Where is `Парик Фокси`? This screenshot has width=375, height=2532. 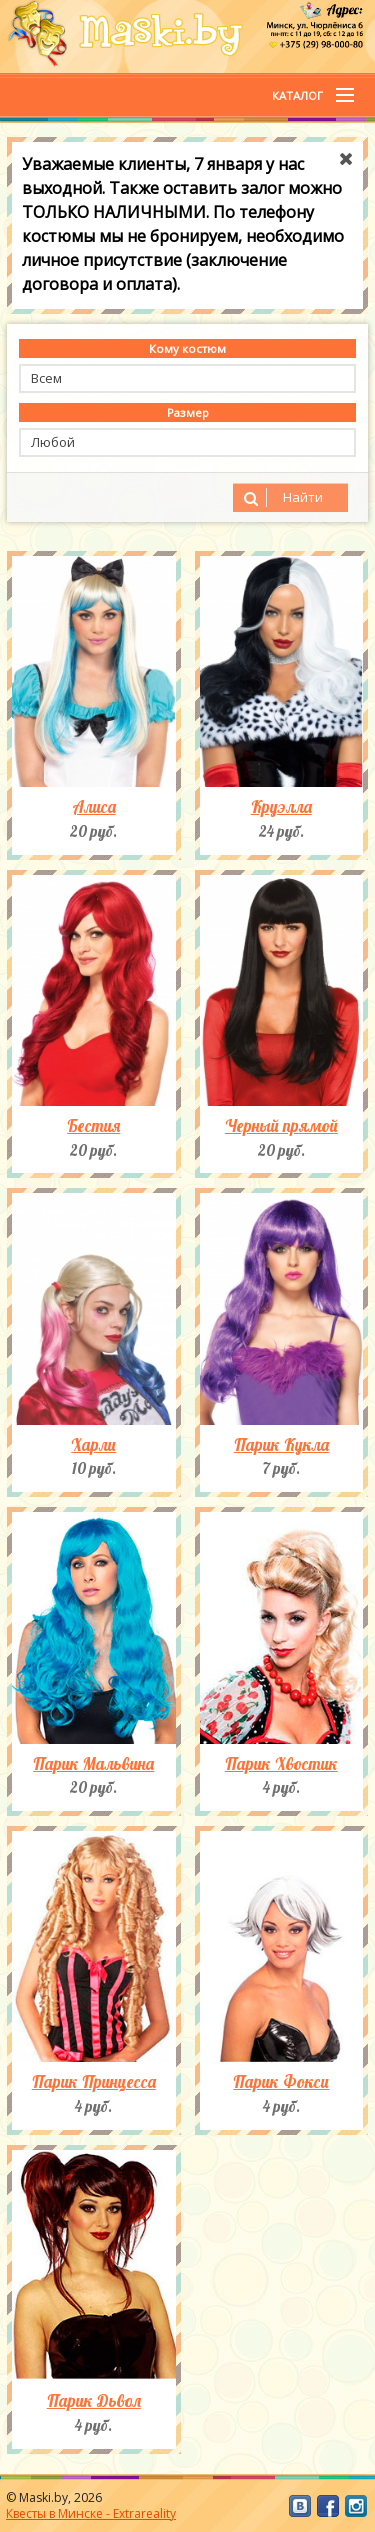
Парик Фокси is located at coordinates (281, 2082).